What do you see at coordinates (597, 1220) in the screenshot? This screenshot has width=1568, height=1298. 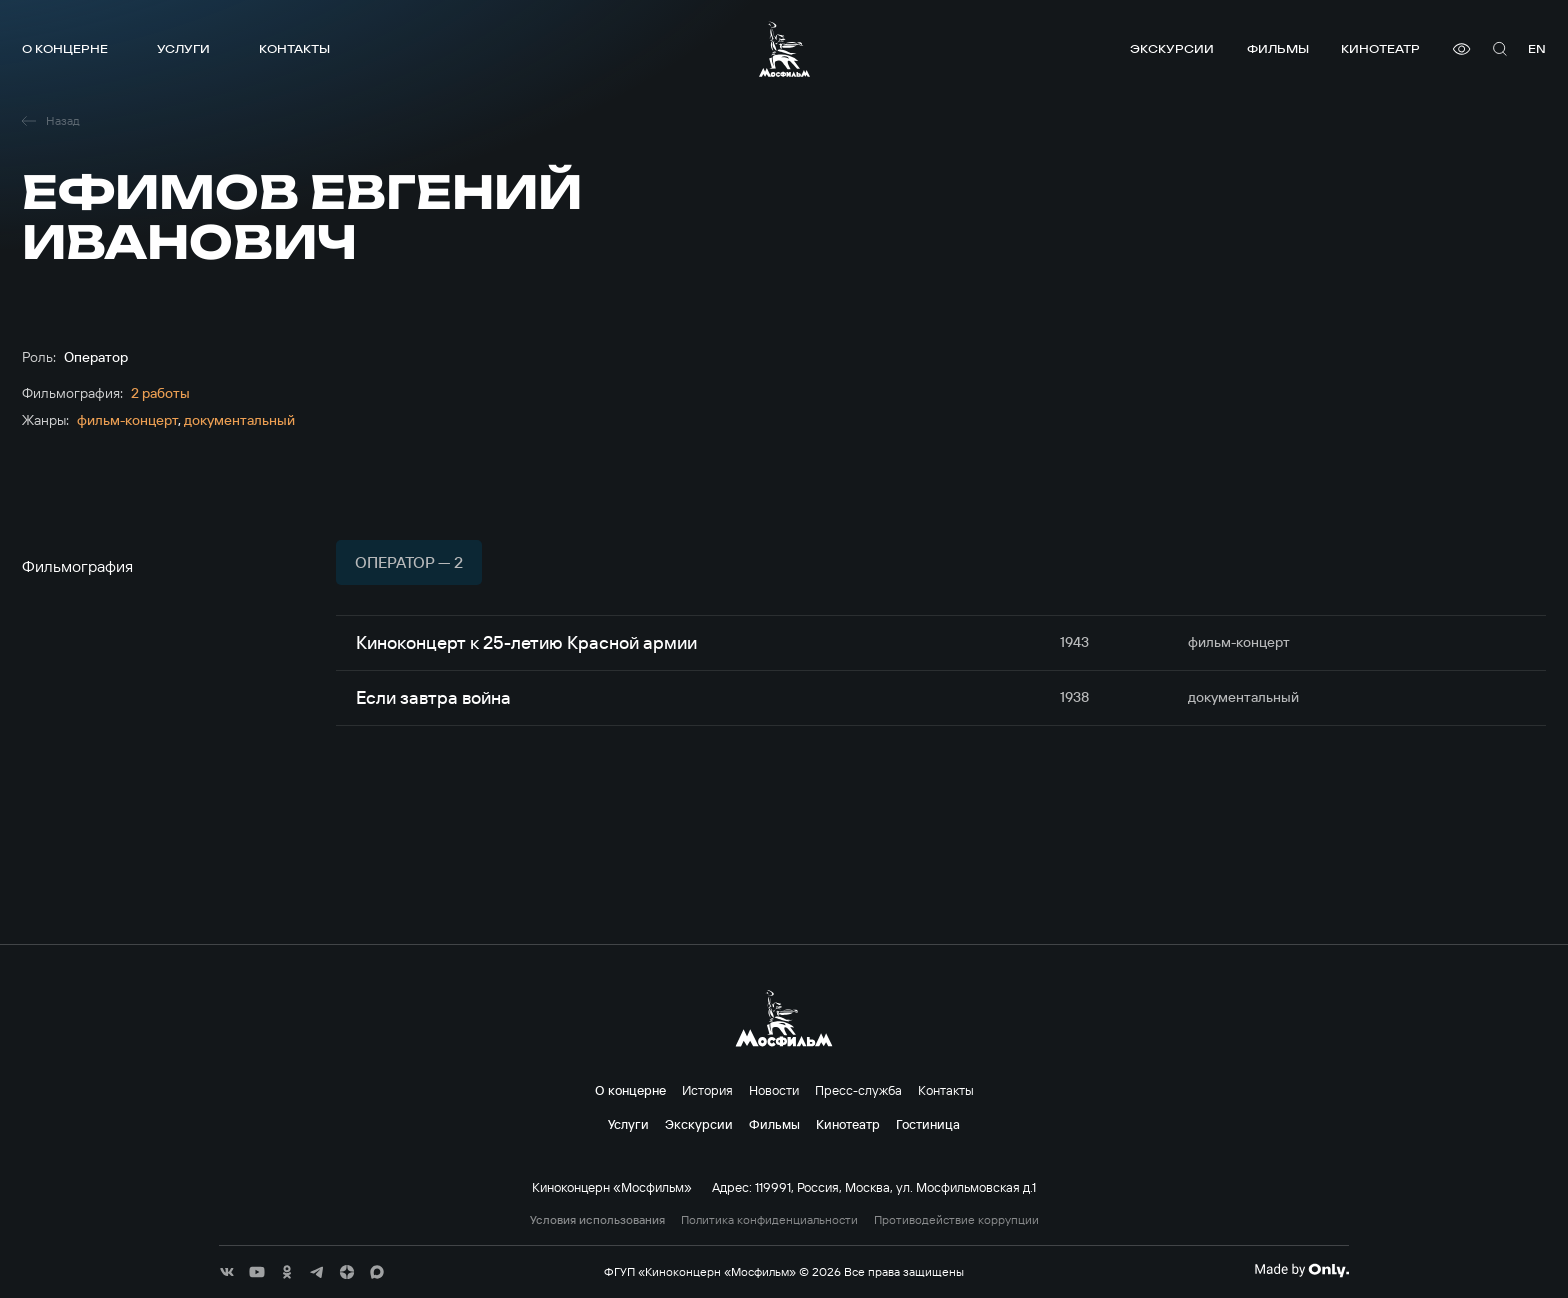 I see `Условия использования` at bounding box center [597, 1220].